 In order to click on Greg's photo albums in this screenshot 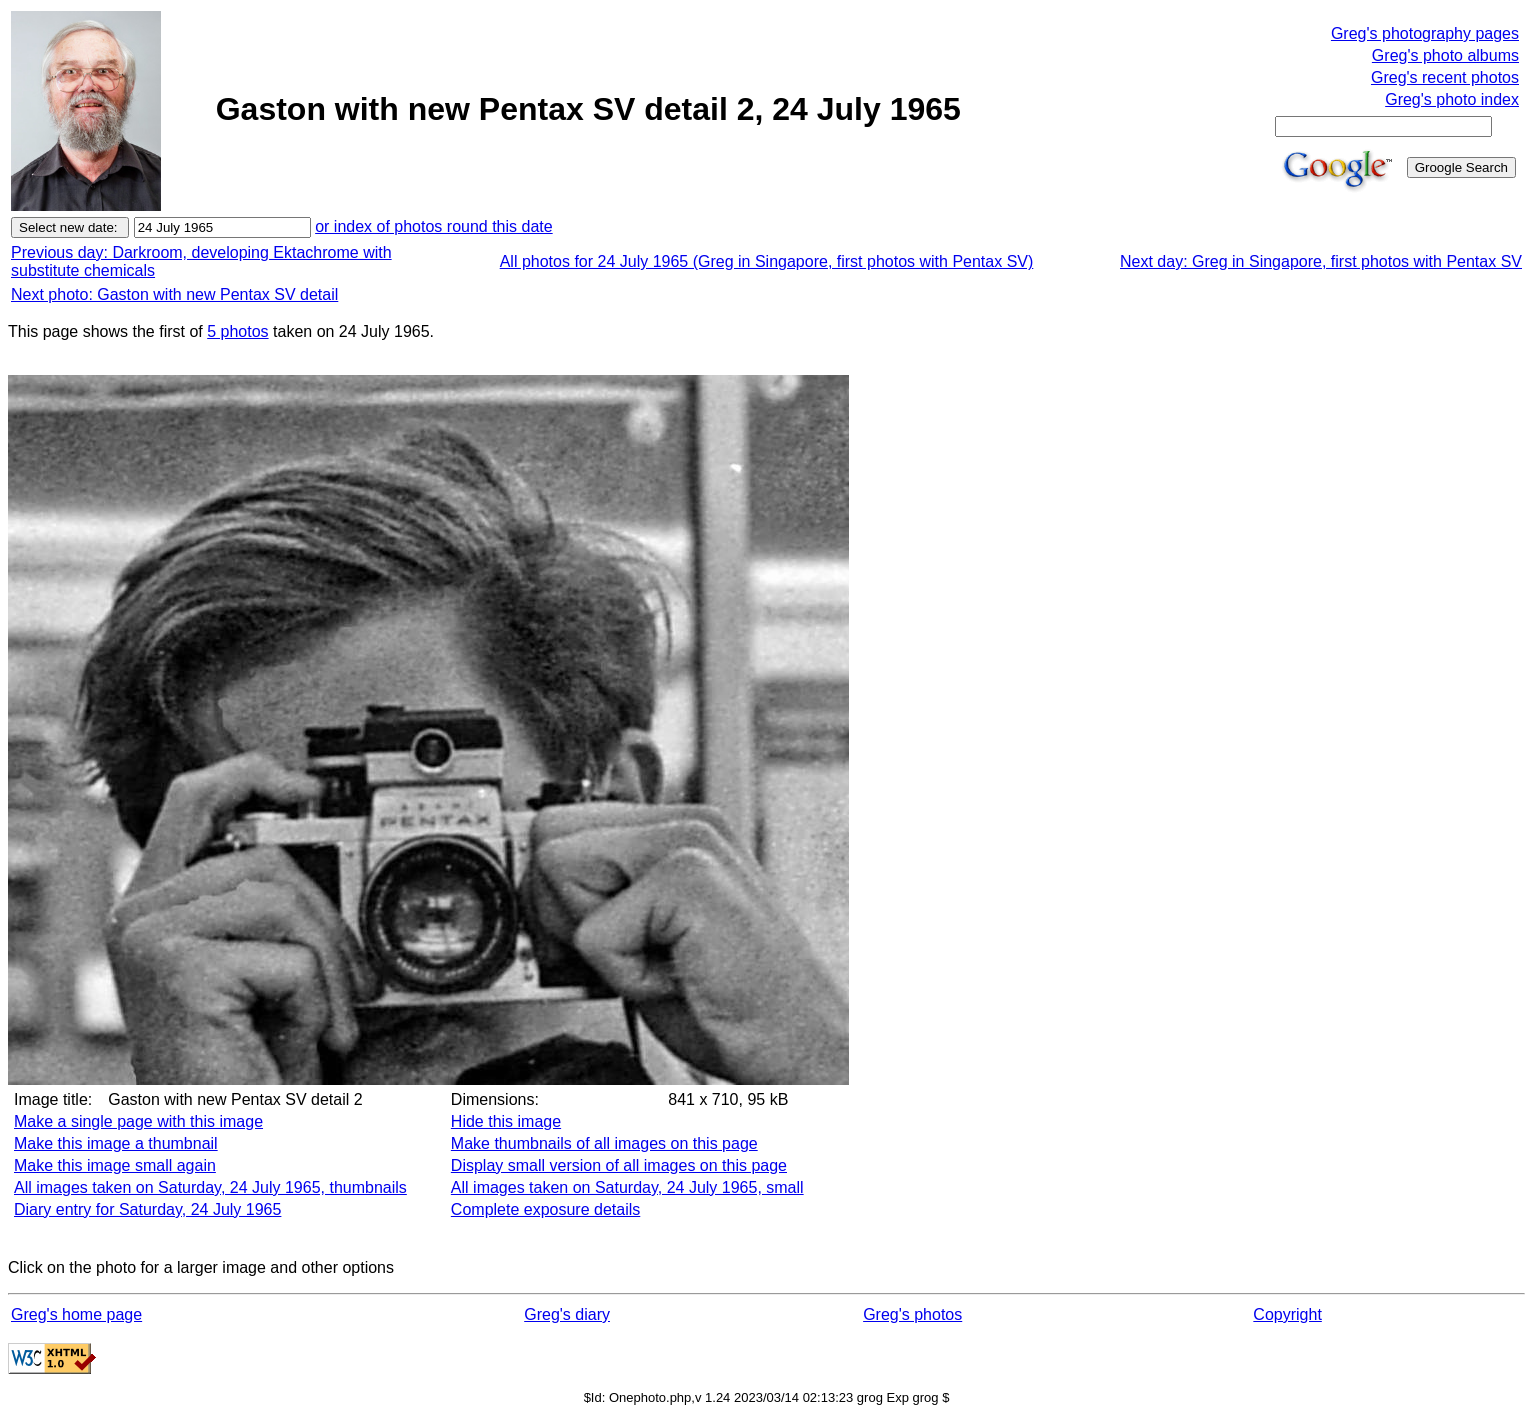, I will do `click(1445, 55)`.